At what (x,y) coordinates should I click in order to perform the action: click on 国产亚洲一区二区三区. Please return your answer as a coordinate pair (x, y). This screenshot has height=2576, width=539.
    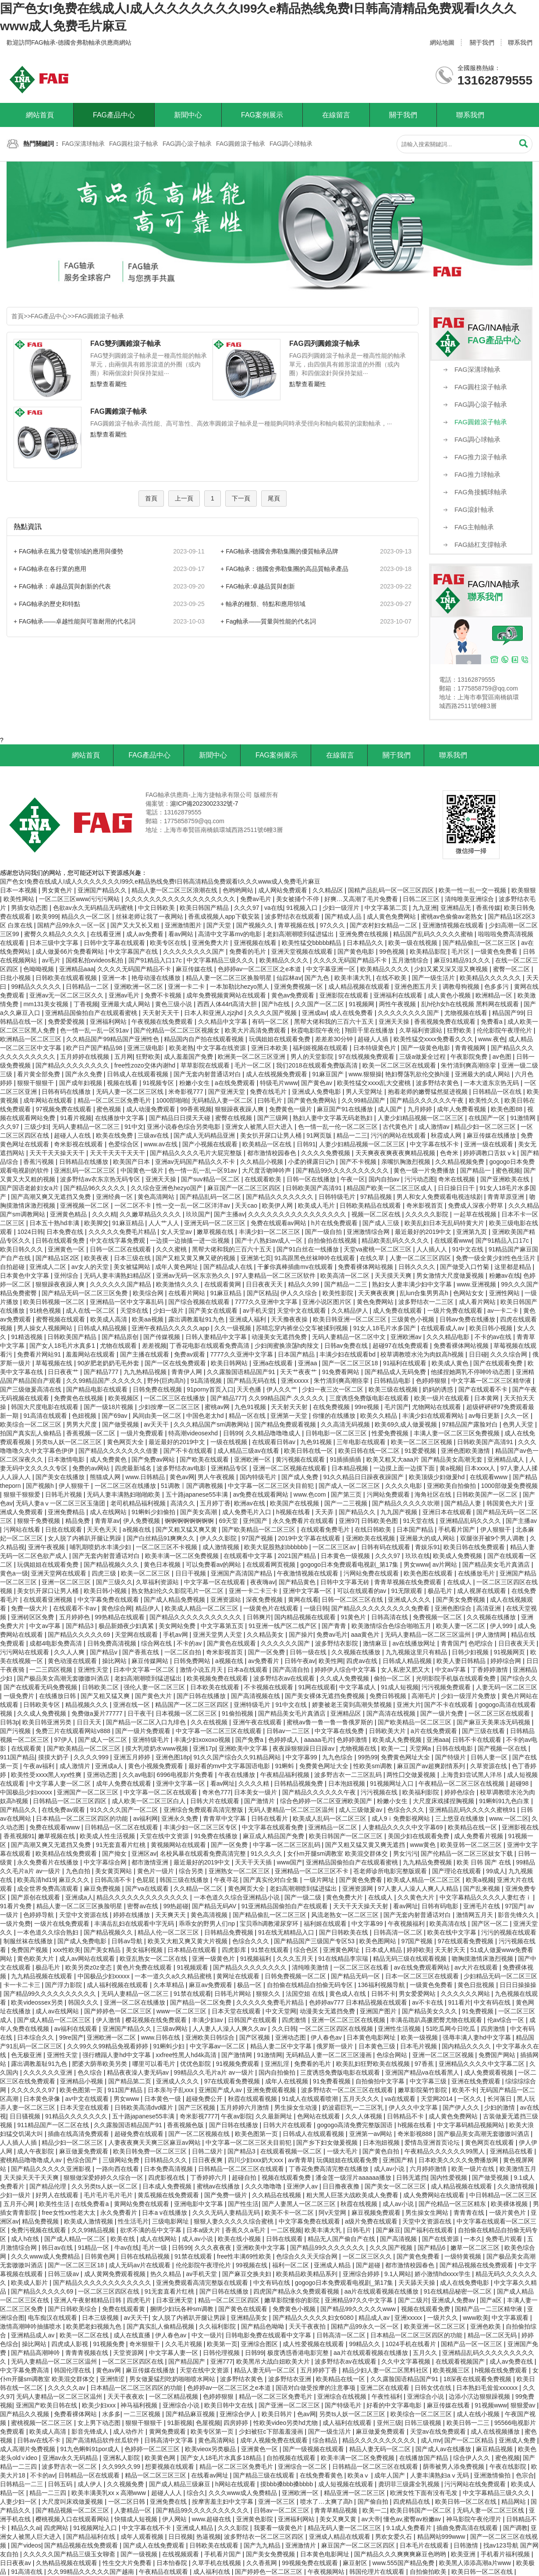
    Looking at the image, I should click on (290, 2405).